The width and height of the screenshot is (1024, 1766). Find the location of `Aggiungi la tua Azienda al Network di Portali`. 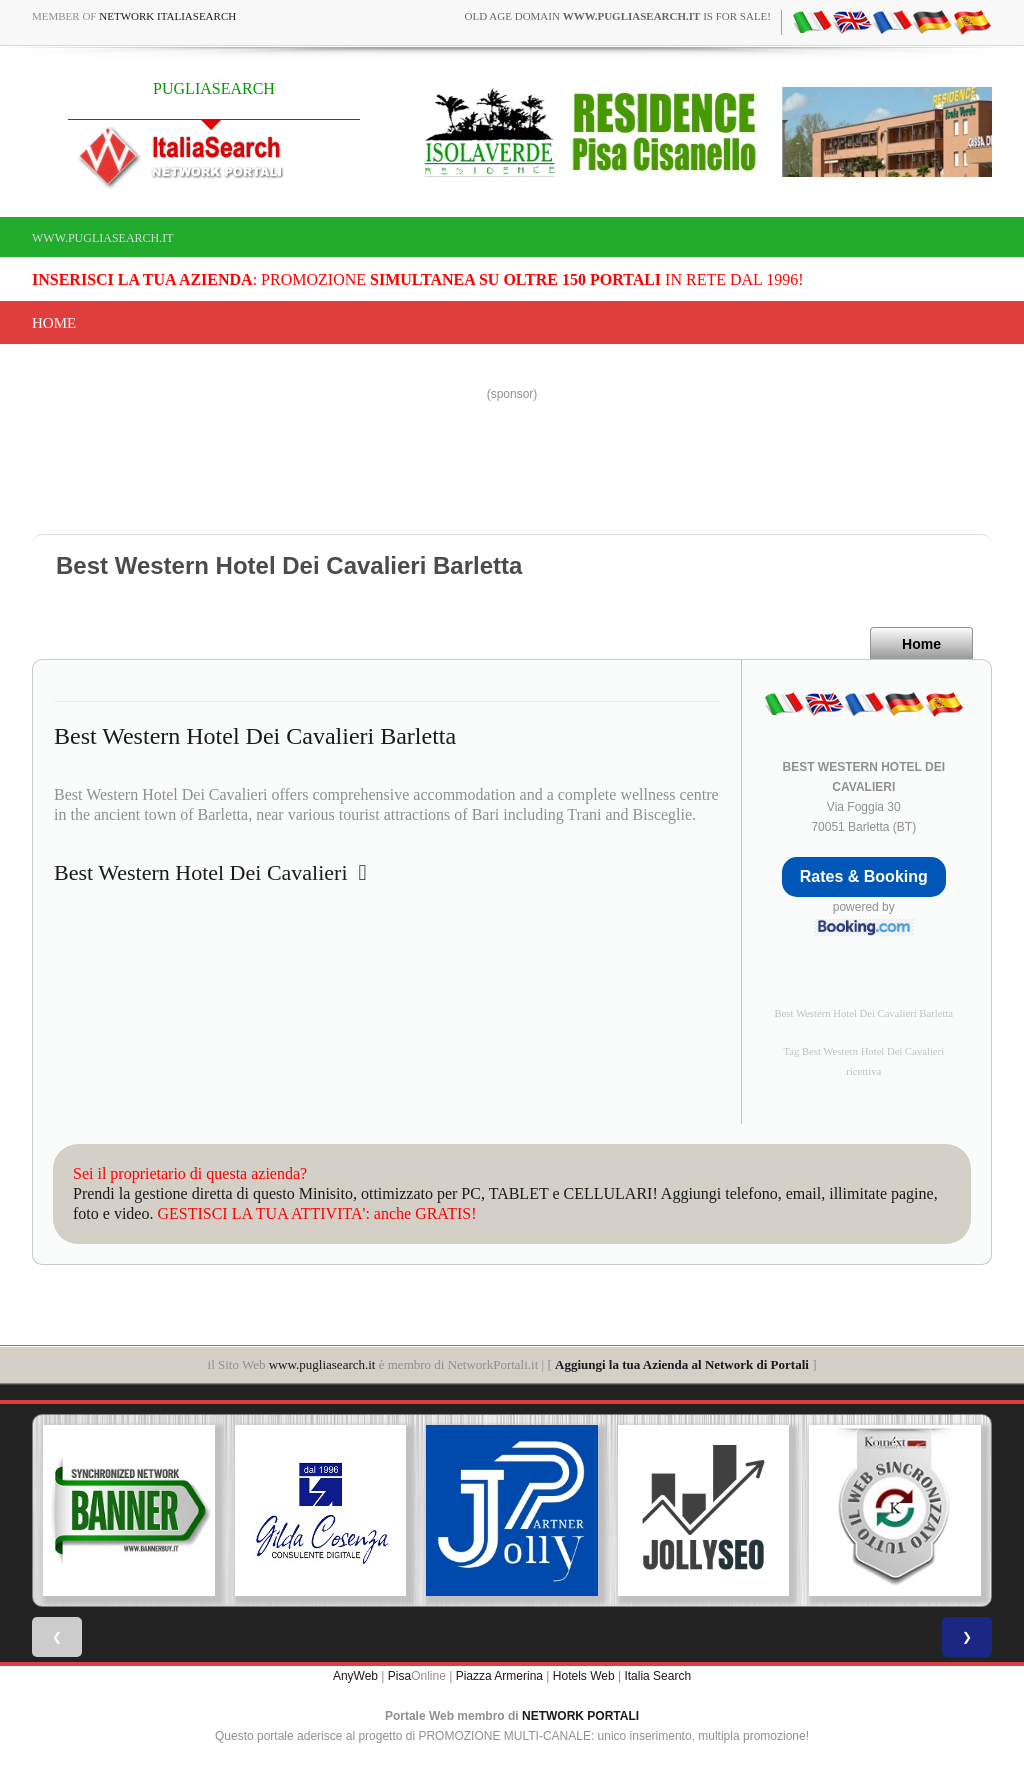

Aggiungi la tua Azienda al Network di Portali is located at coordinates (682, 1364).